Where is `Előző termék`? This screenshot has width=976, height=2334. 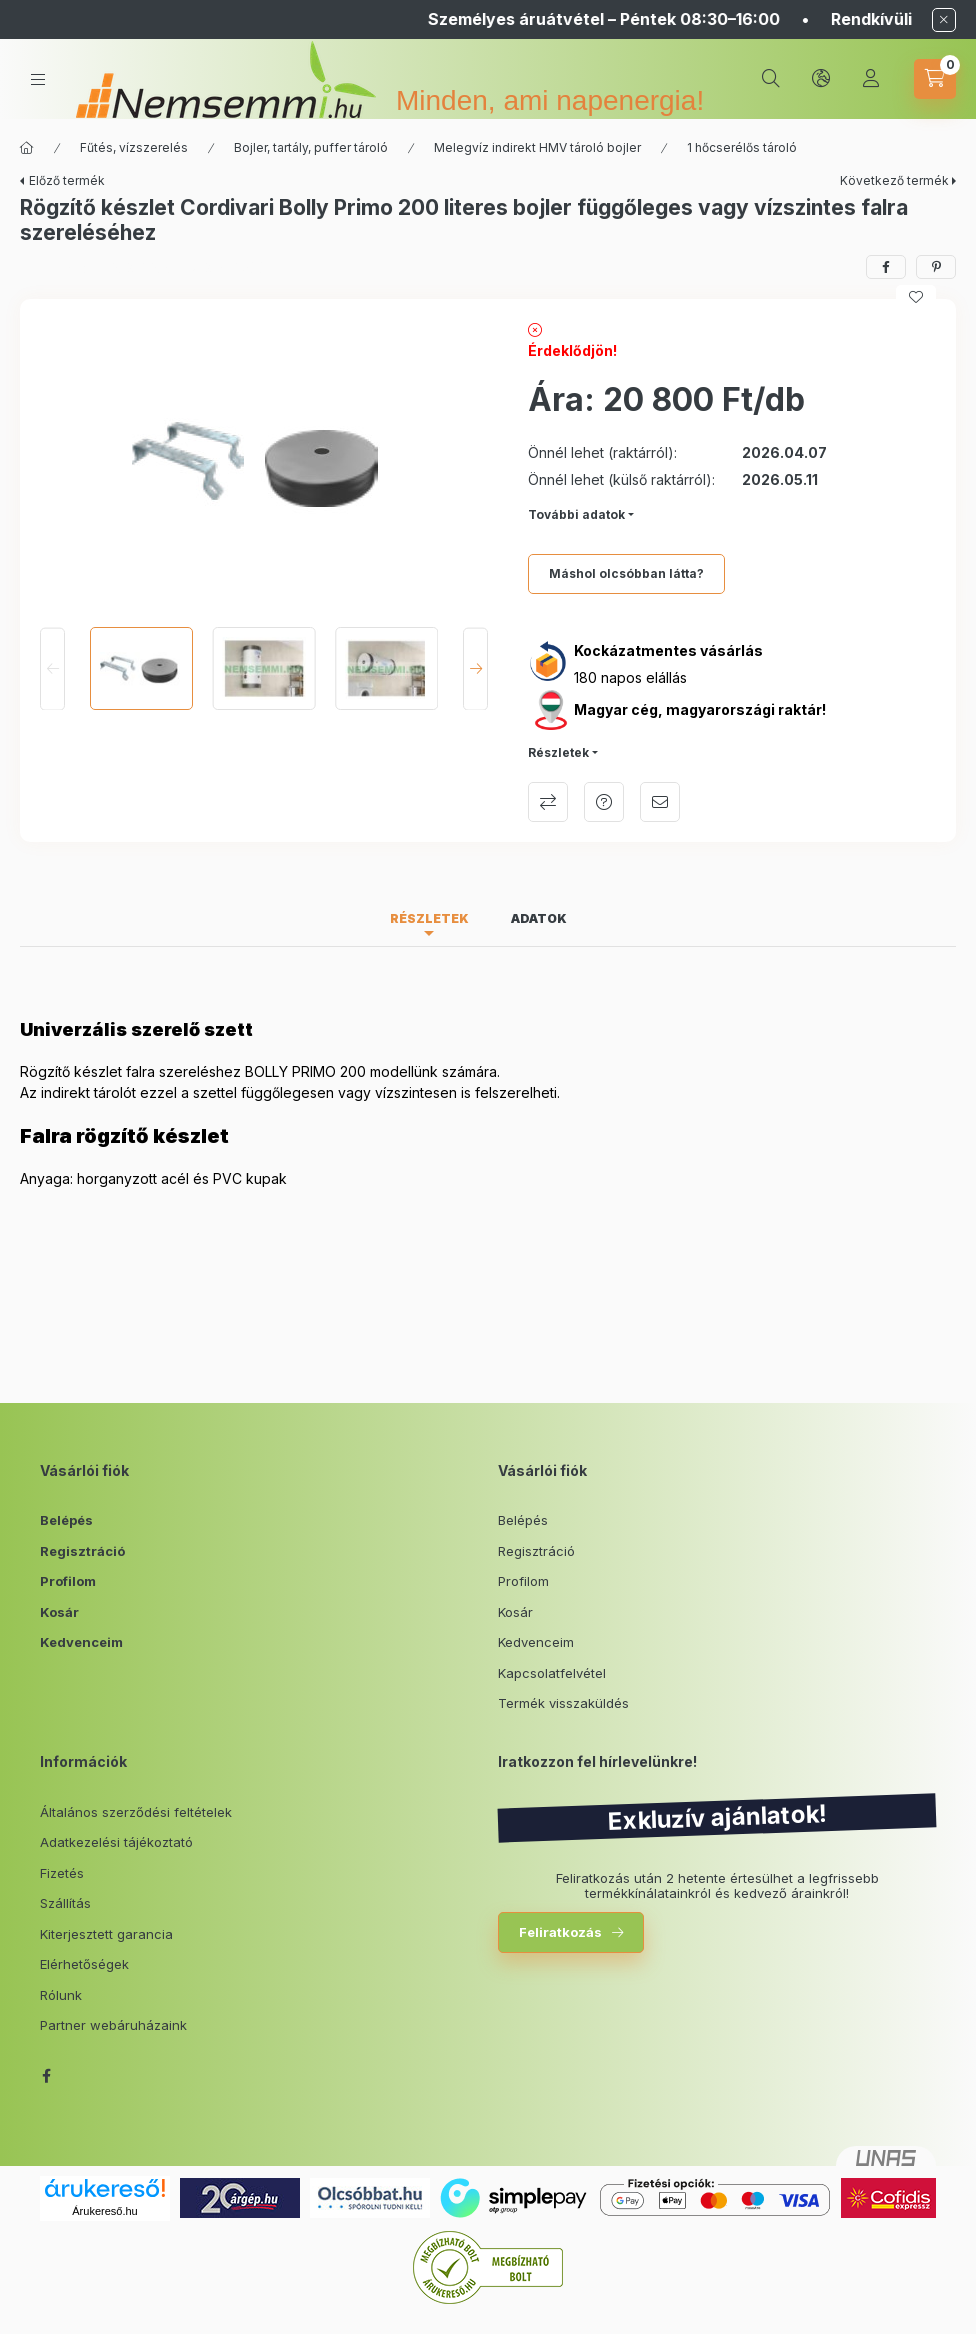 Előző termék is located at coordinates (67, 180).